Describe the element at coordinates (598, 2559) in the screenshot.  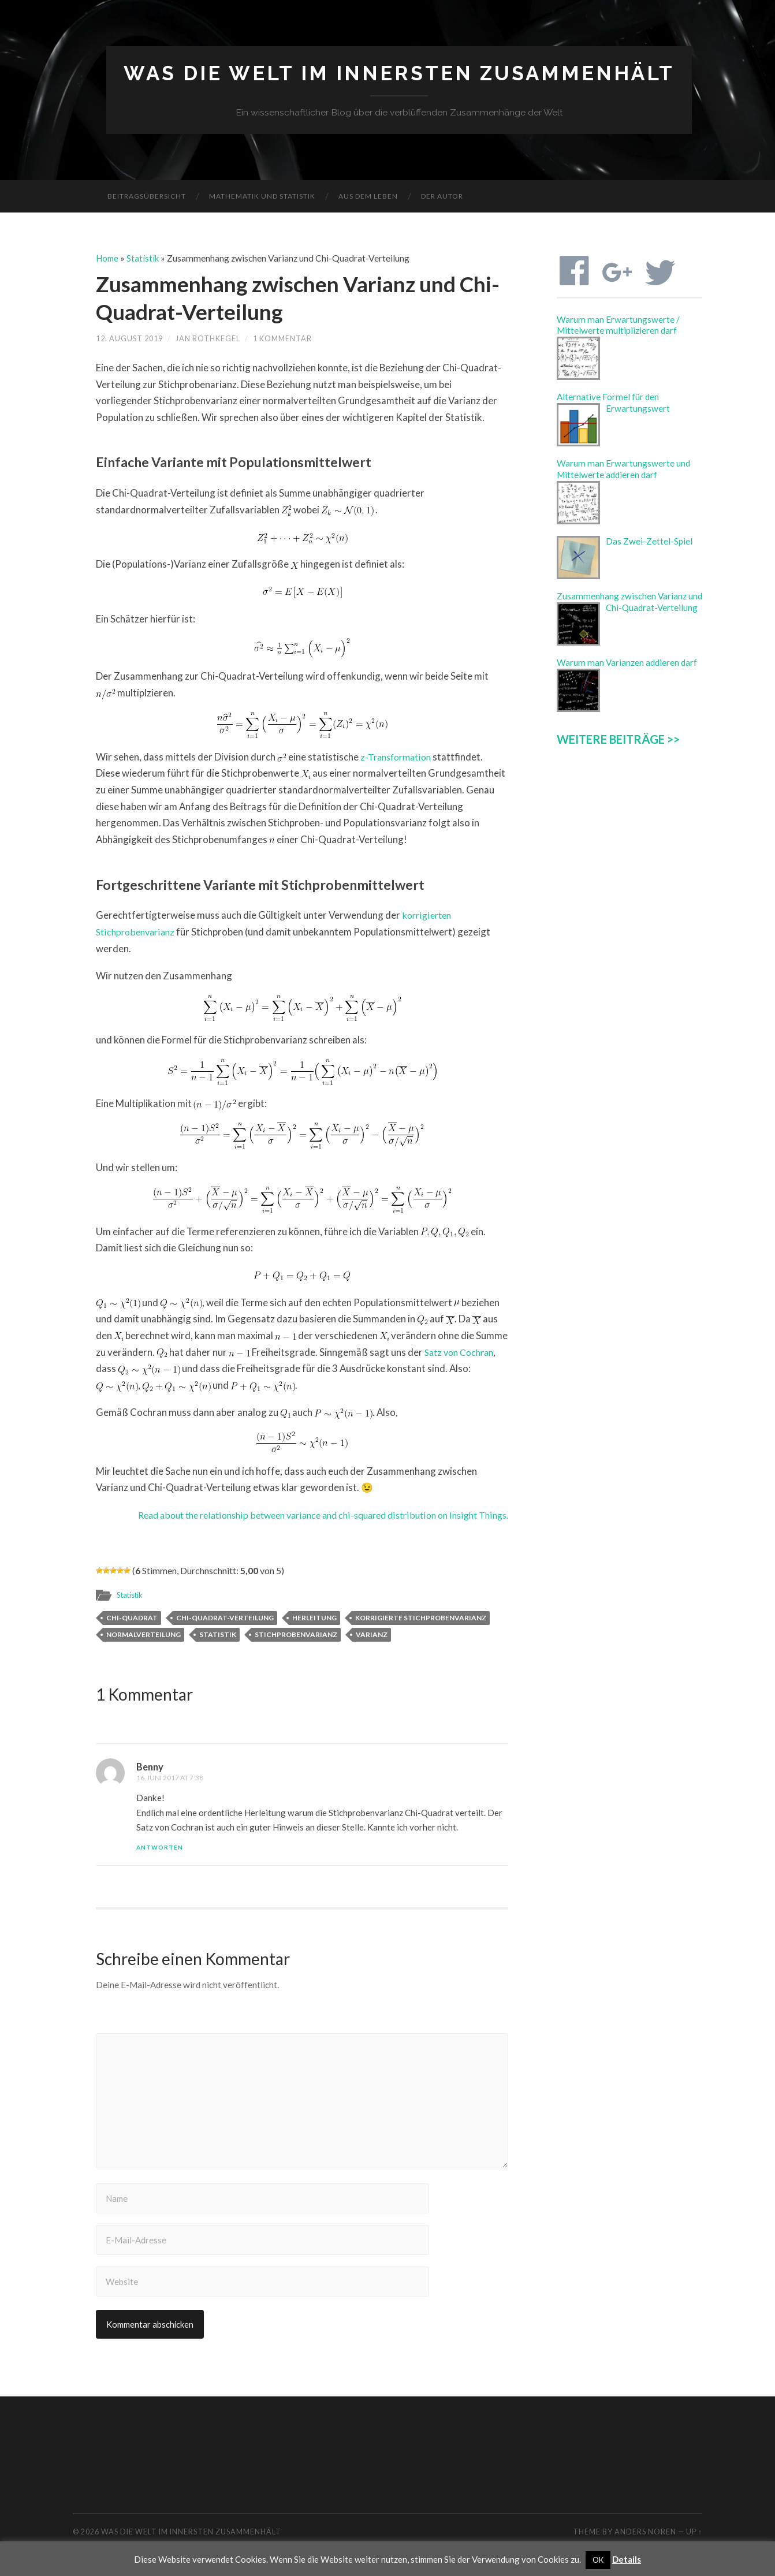
I see `OK [button]` at that location.